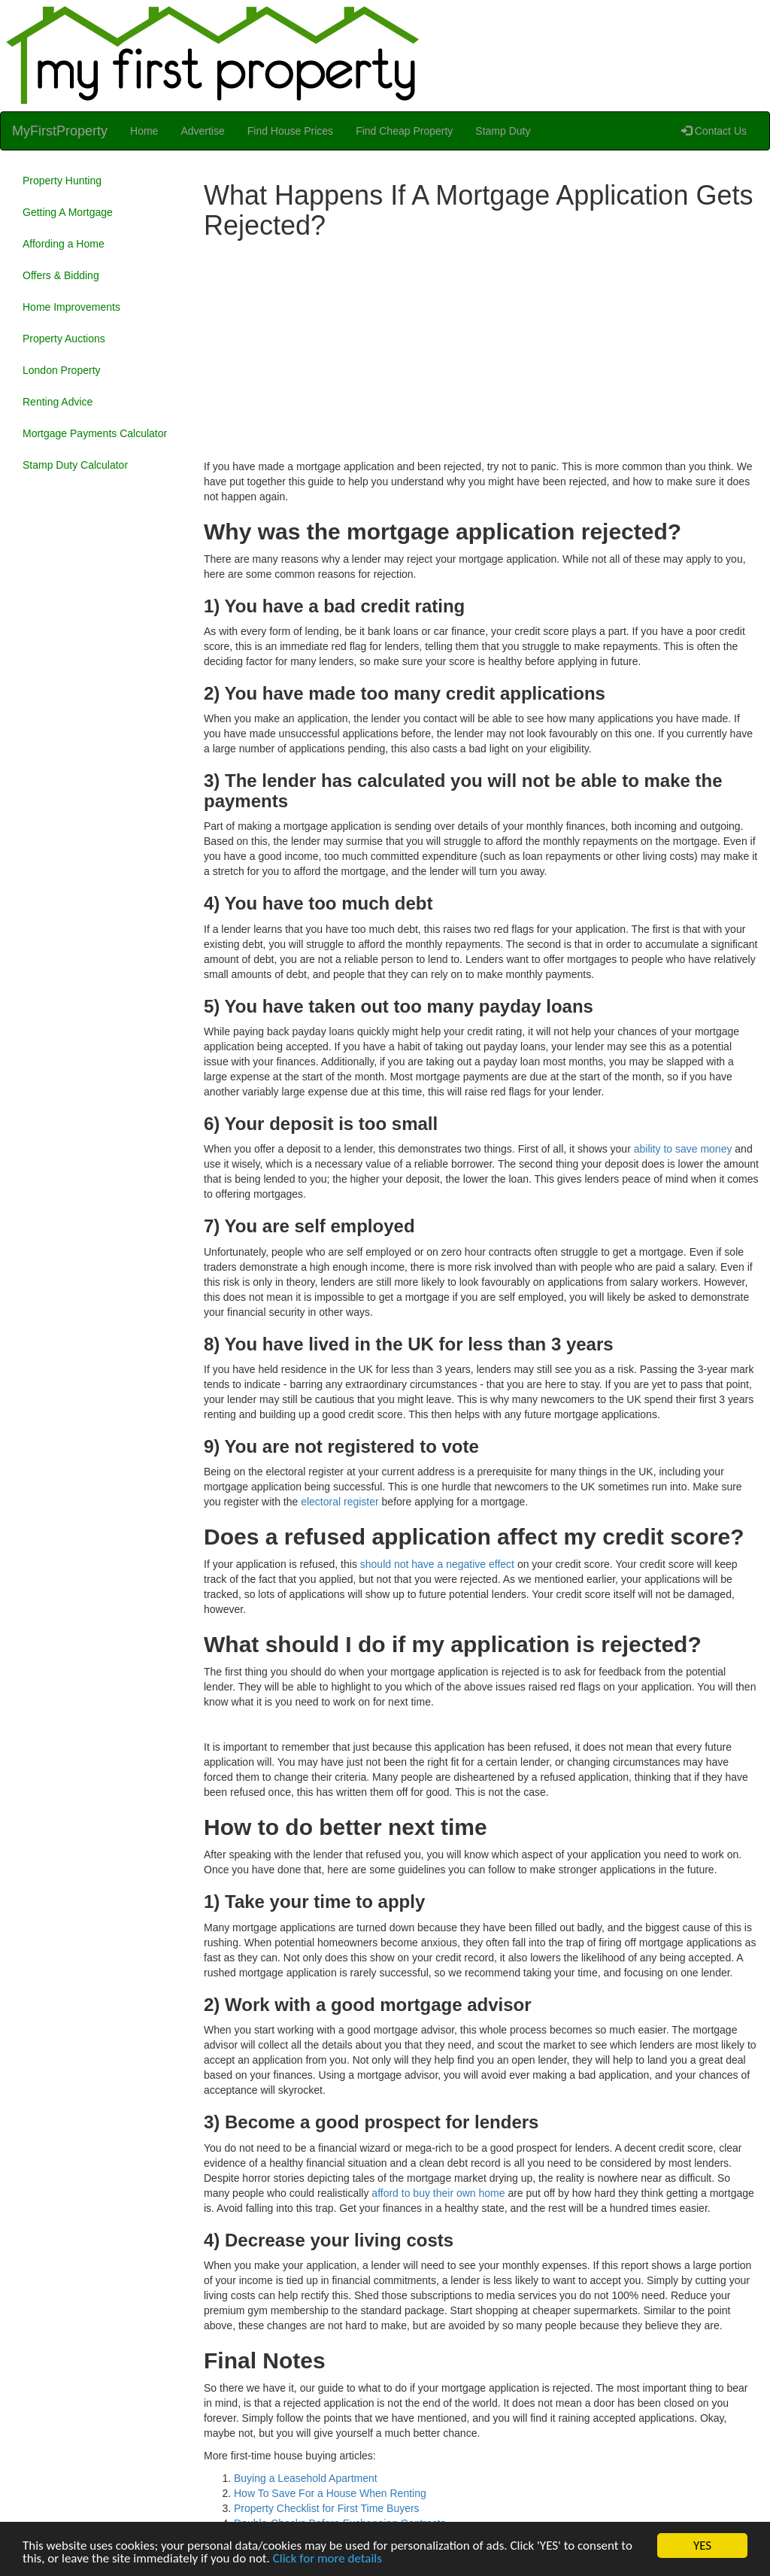 Image resolution: width=770 pixels, height=2576 pixels. Describe the element at coordinates (404, 131) in the screenshot. I see `Find Cheap Property` at that location.